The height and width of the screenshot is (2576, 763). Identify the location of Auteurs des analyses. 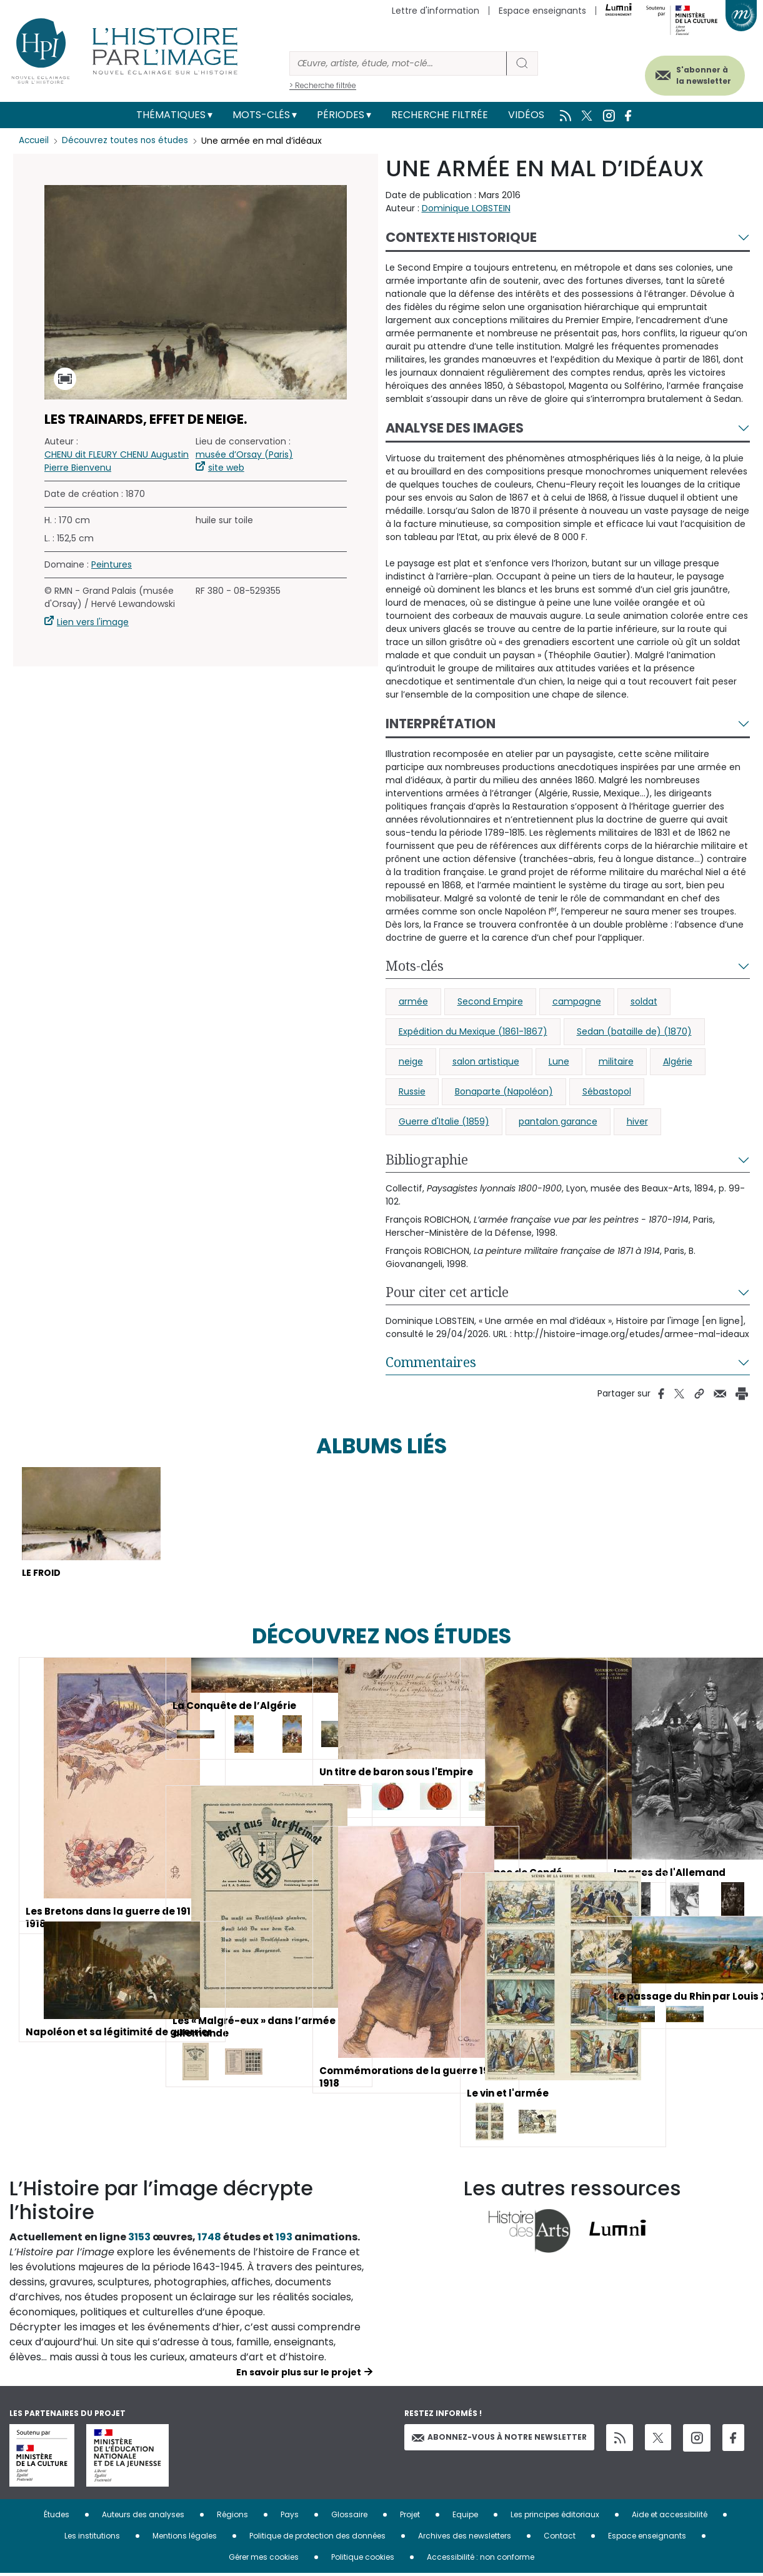
(143, 2517).